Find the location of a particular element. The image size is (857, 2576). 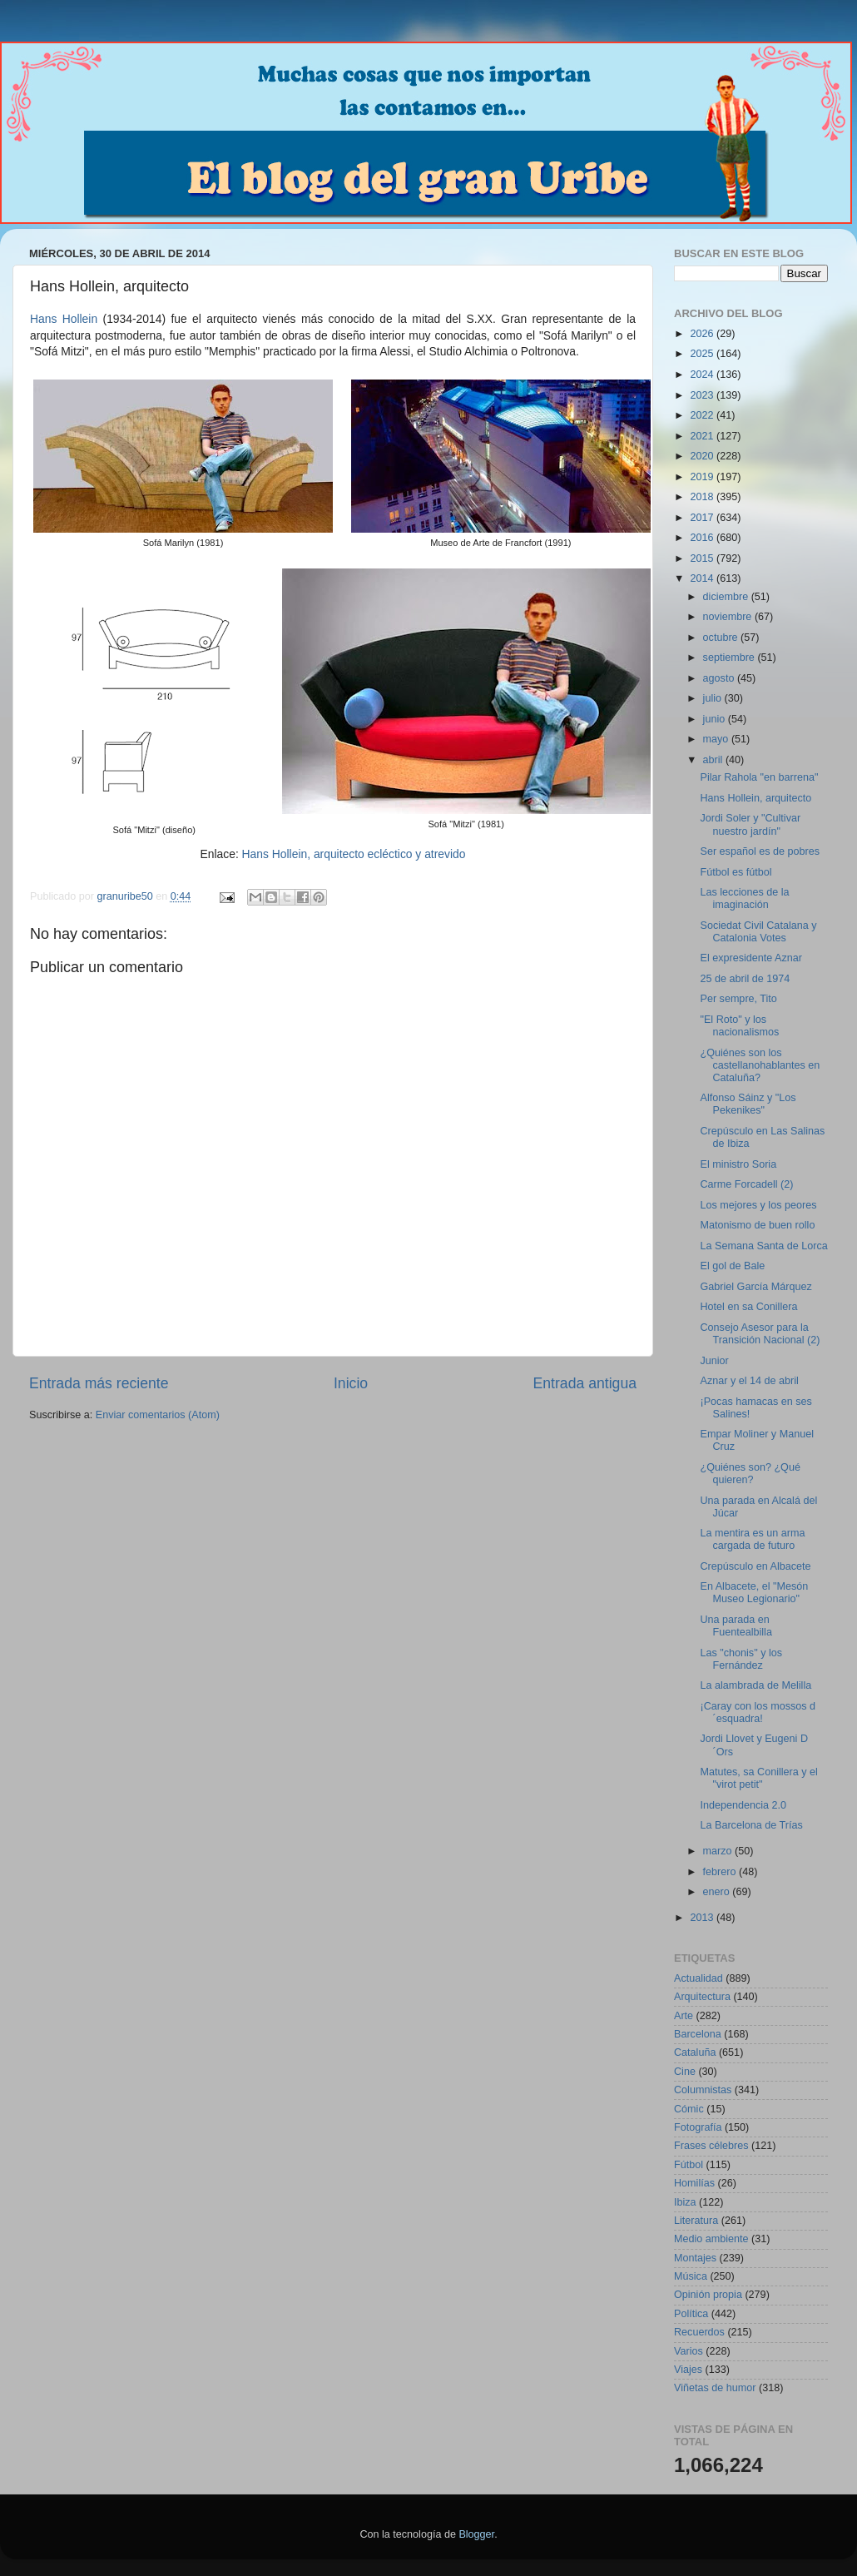

2026 is located at coordinates (703, 334).